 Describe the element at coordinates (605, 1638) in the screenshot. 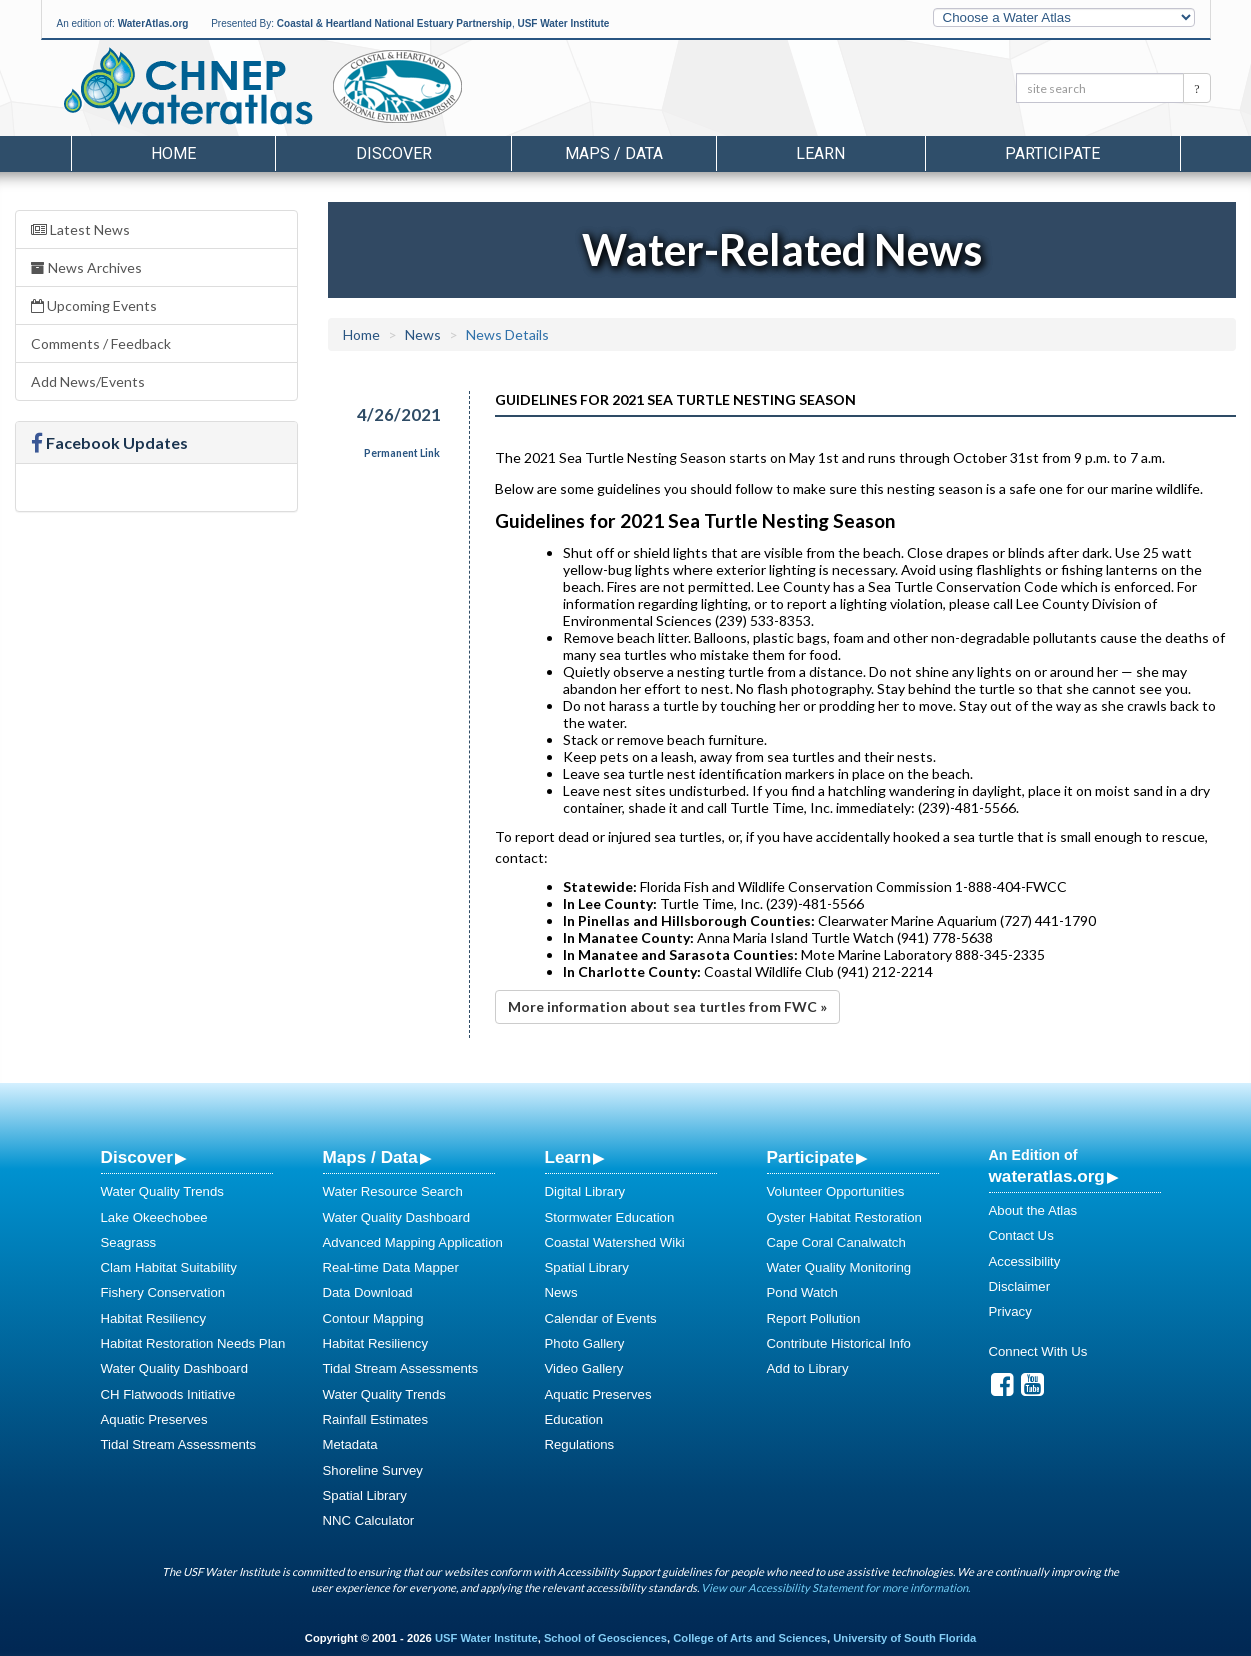

I see `School of Geosciences` at that location.